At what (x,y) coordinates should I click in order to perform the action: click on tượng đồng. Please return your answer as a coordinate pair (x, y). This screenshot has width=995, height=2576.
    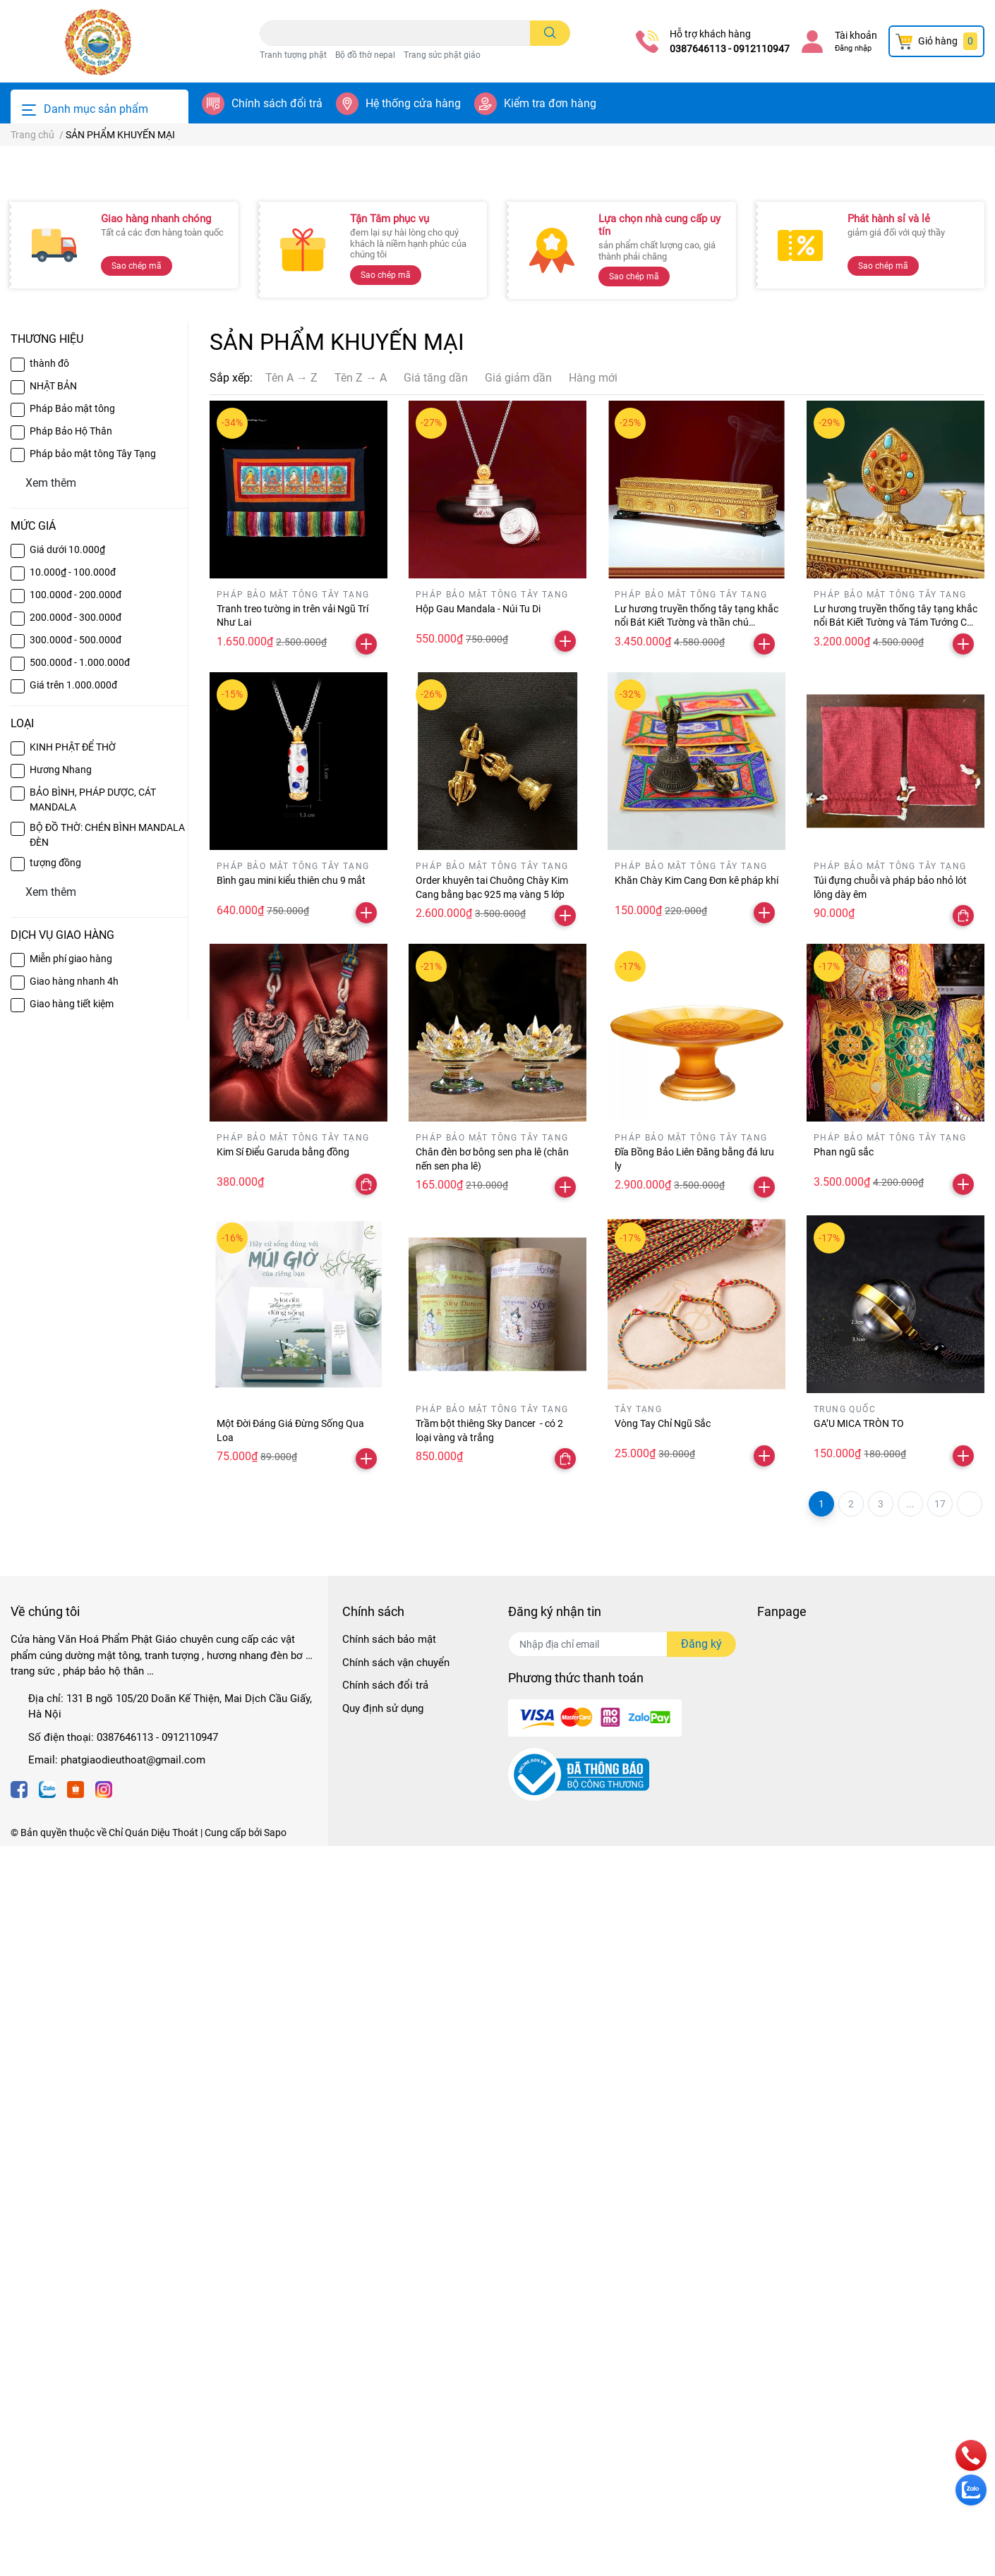
    Looking at the image, I should click on (55, 1592).